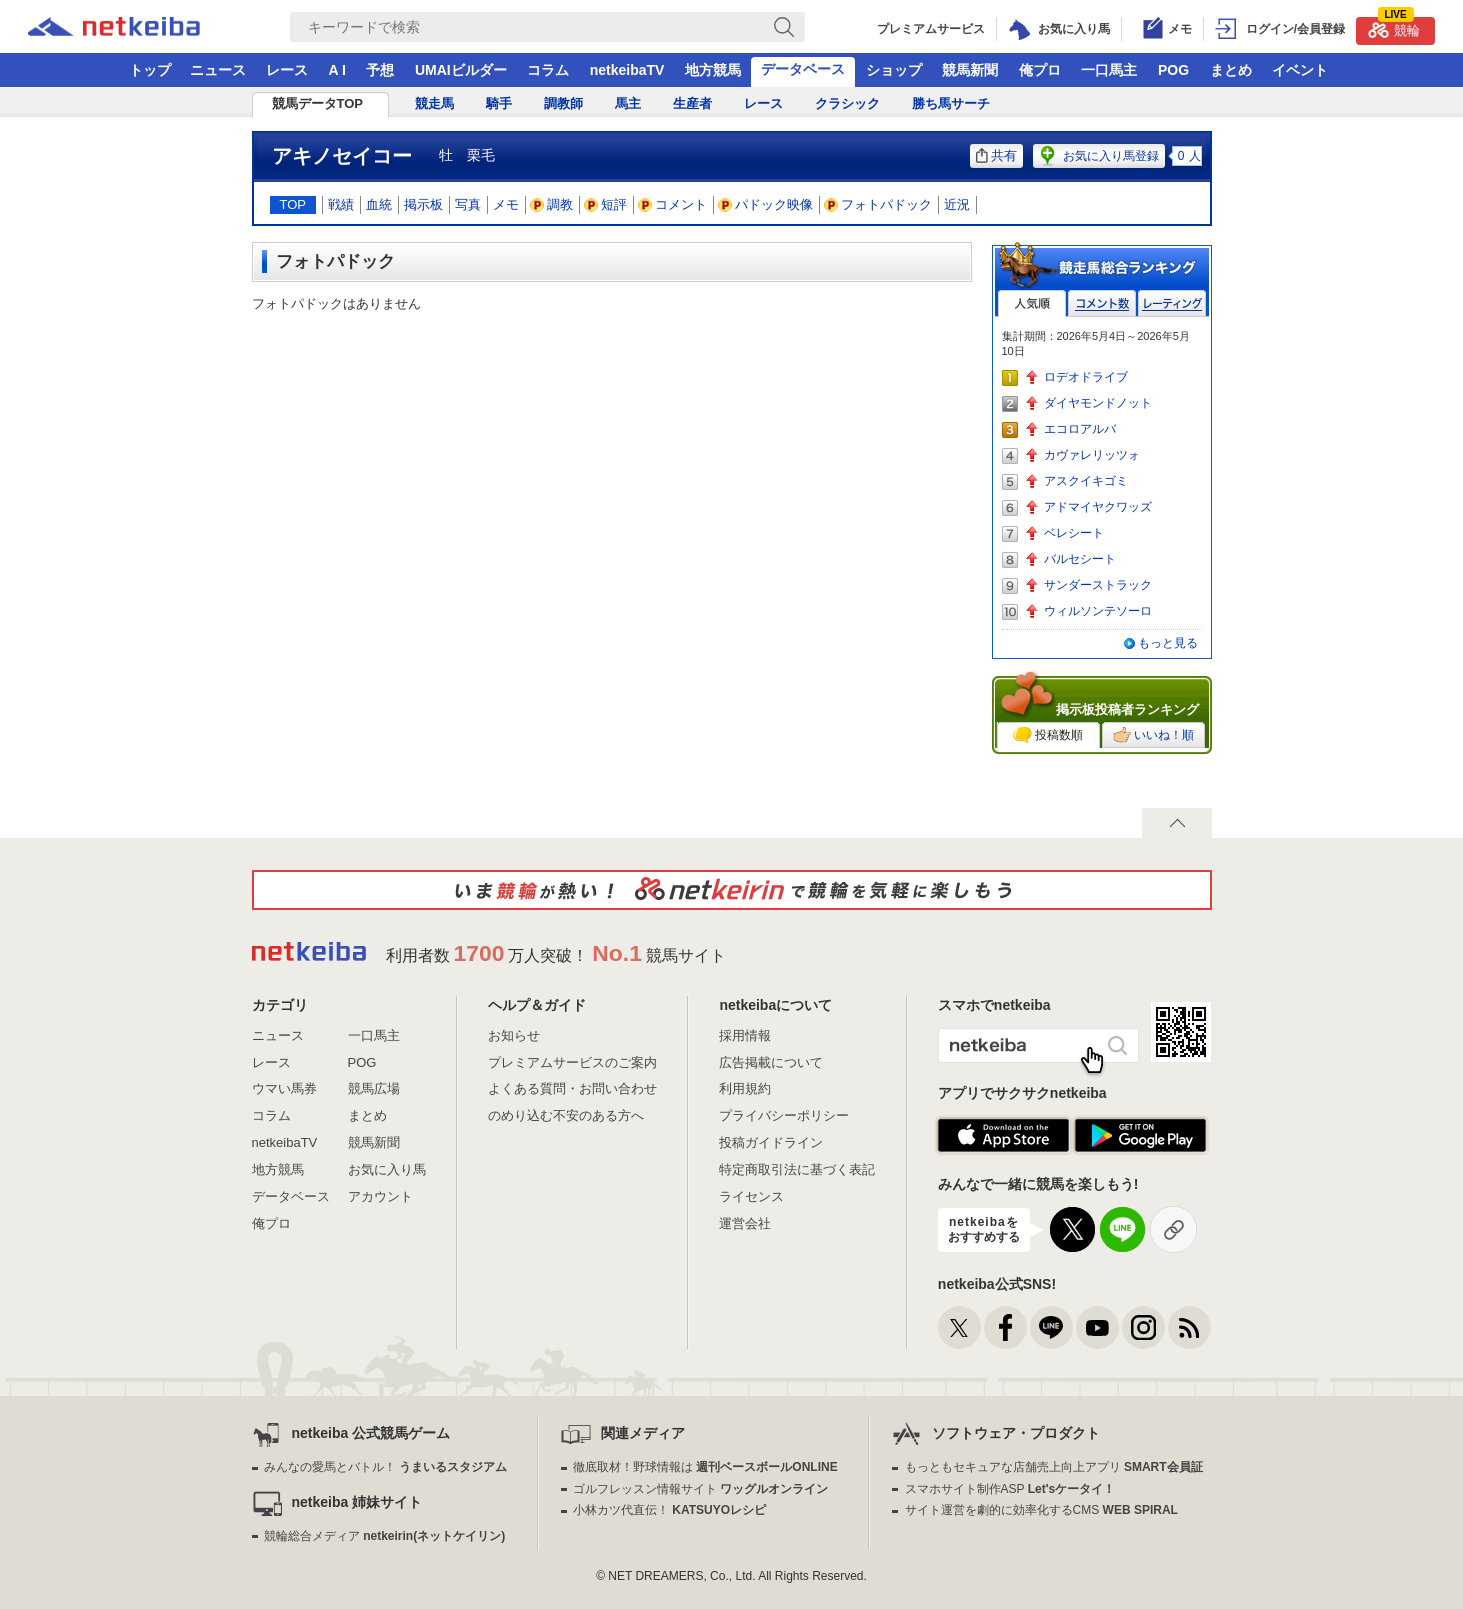 This screenshot has height=1609, width=1463. What do you see at coordinates (461, 70) in the screenshot?
I see `UMAIビルダー` at bounding box center [461, 70].